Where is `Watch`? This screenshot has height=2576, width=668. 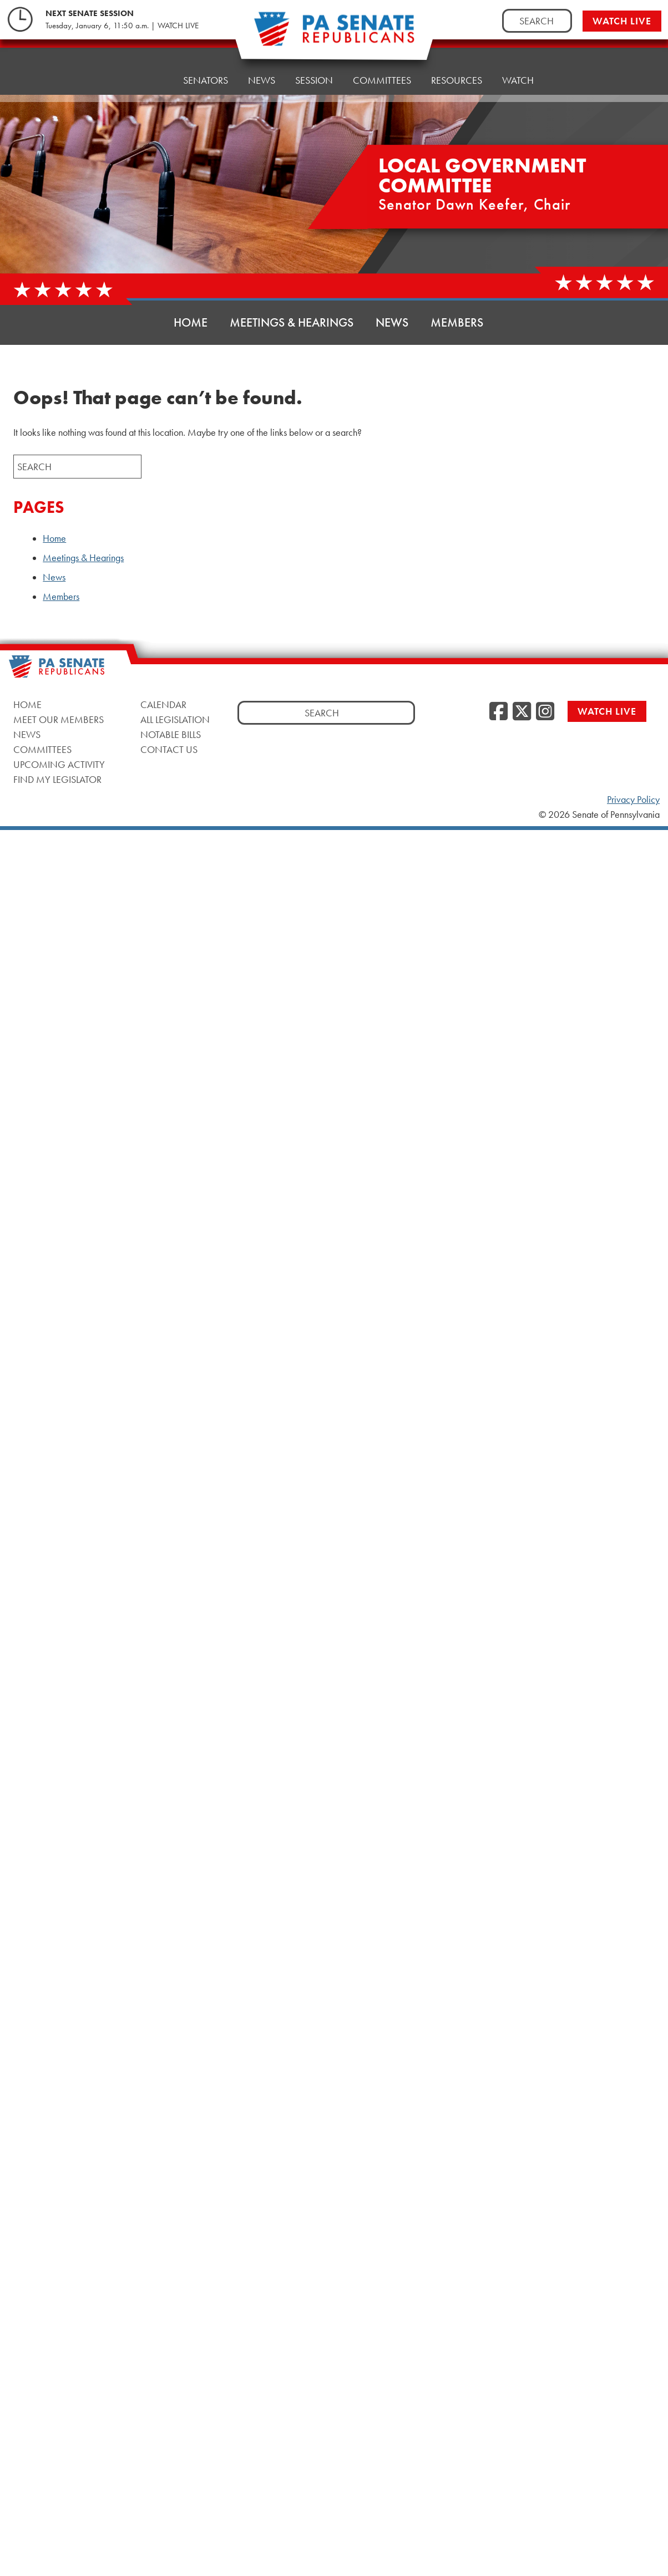
Watch is located at coordinates (518, 54).